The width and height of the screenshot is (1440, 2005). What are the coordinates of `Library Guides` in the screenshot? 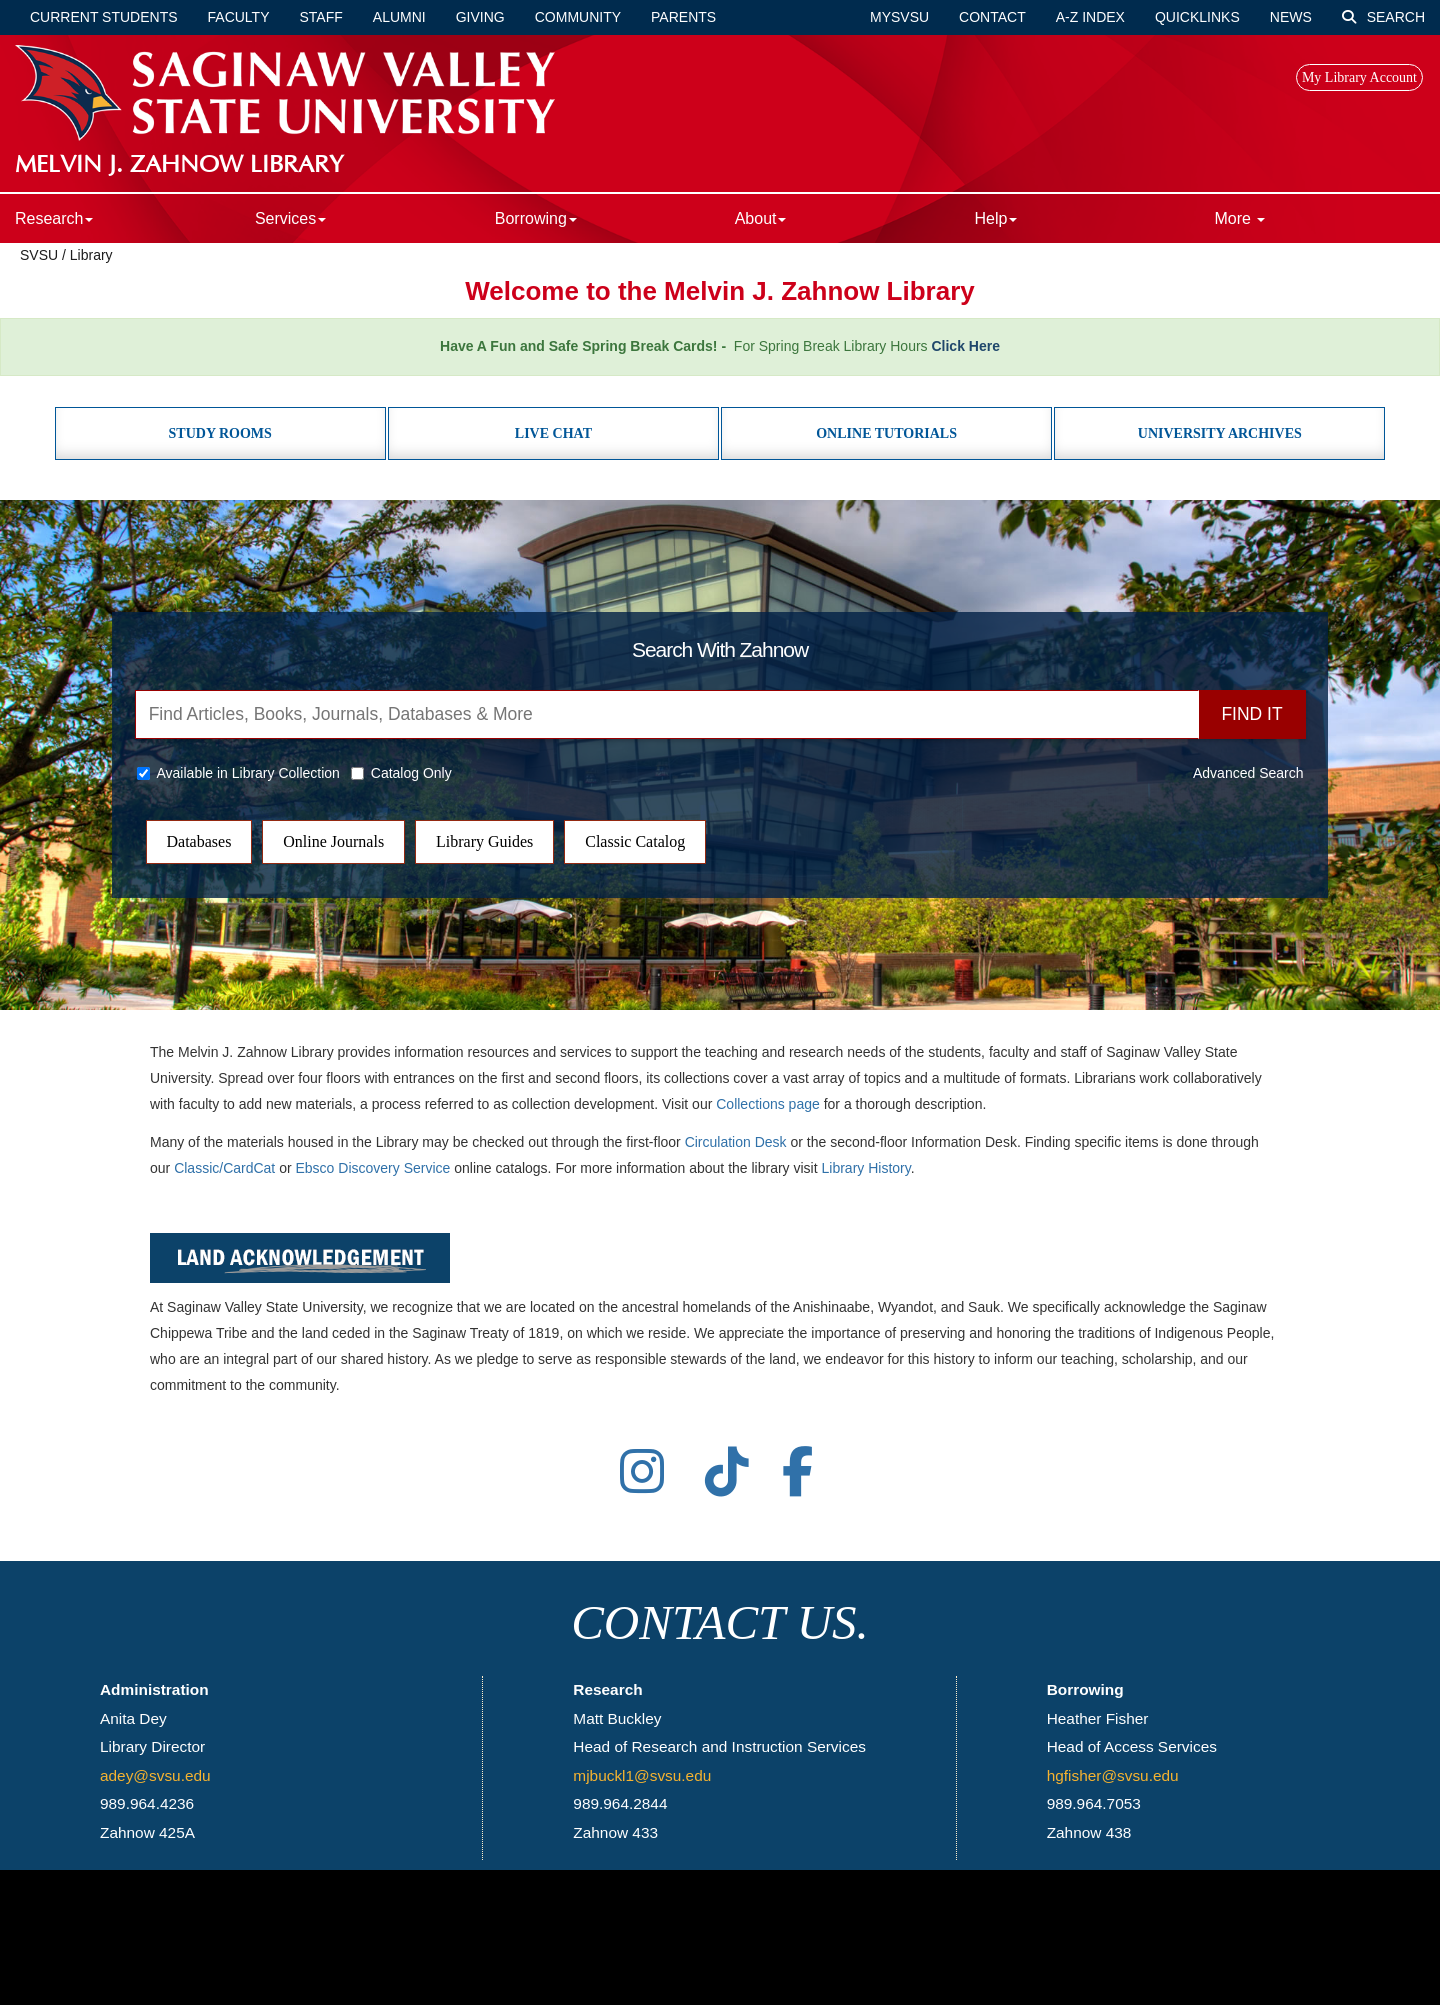 It's located at (484, 841).